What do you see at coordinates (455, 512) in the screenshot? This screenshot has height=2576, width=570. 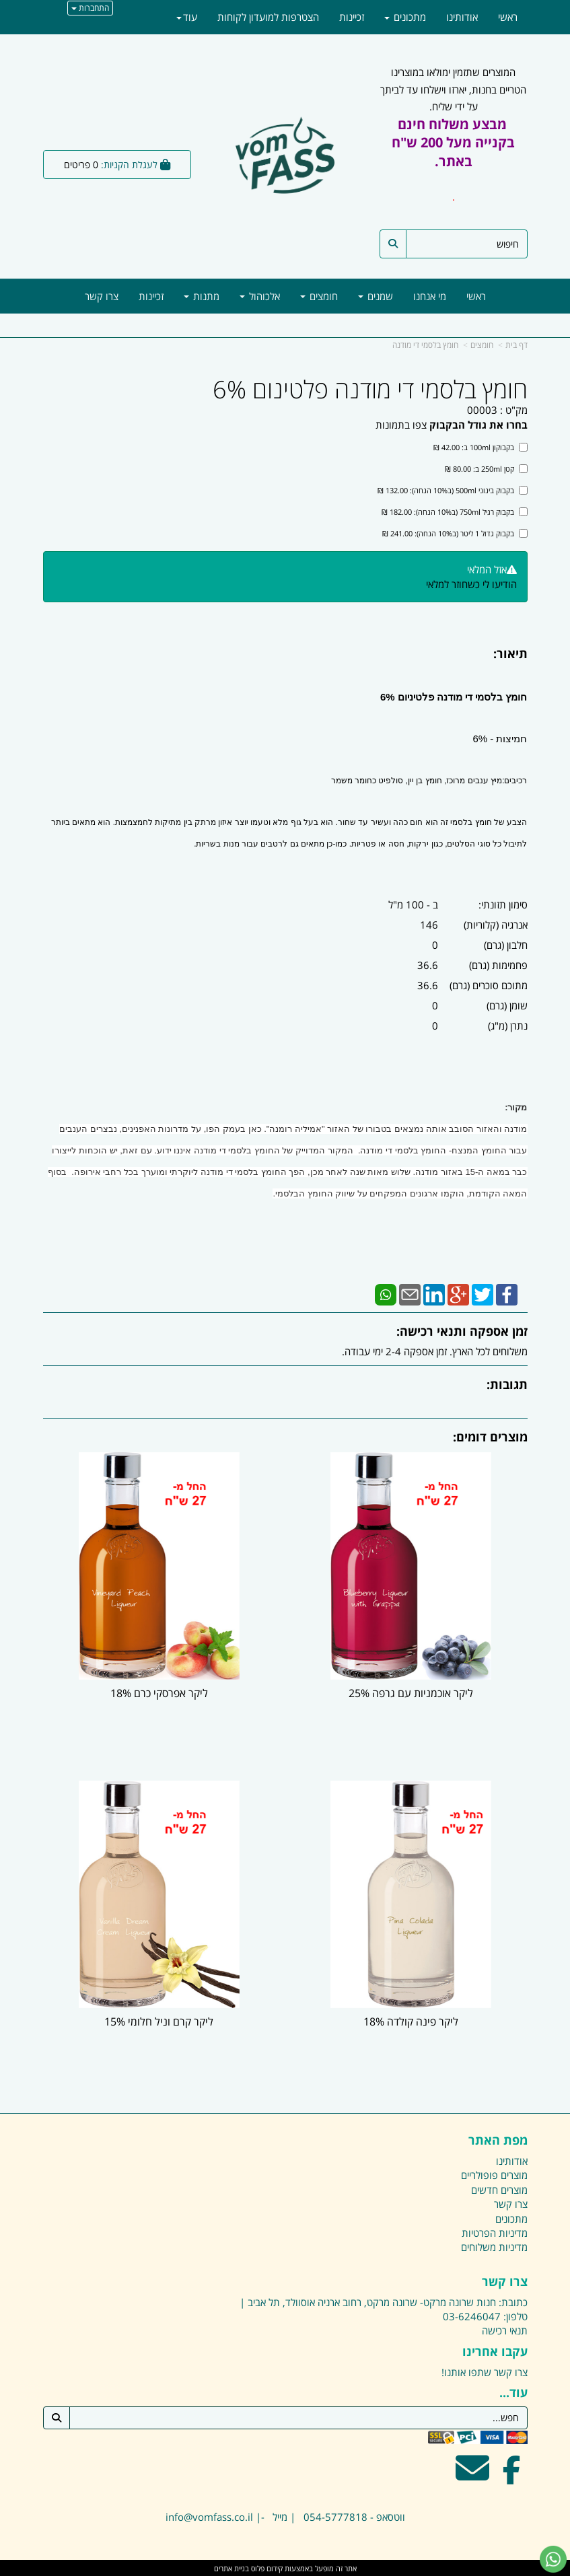 I see `בקבוק רגיל 750ml (ב10% הנחה): 182.00 ₪` at bounding box center [455, 512].